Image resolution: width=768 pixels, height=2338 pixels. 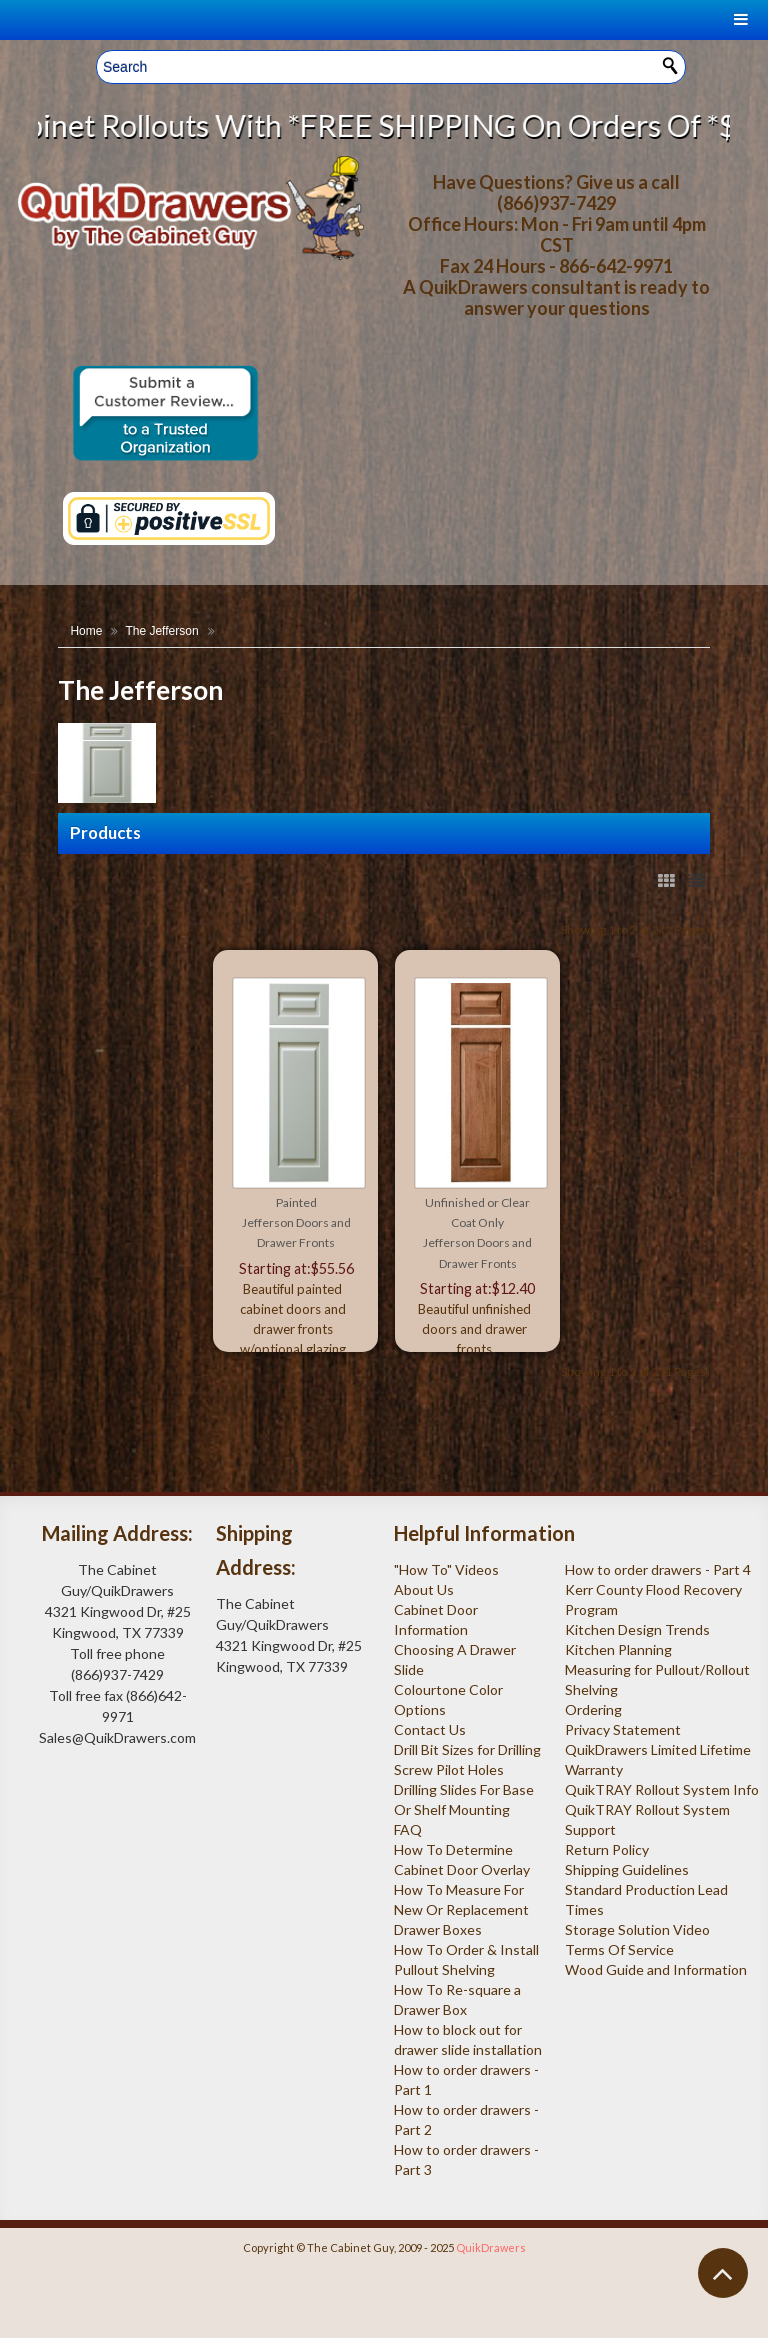 What do you see at coordinates (637, 1629) in the screenshot?
I see `Kitchen Design Trends` at bounding box center [637, 1629].